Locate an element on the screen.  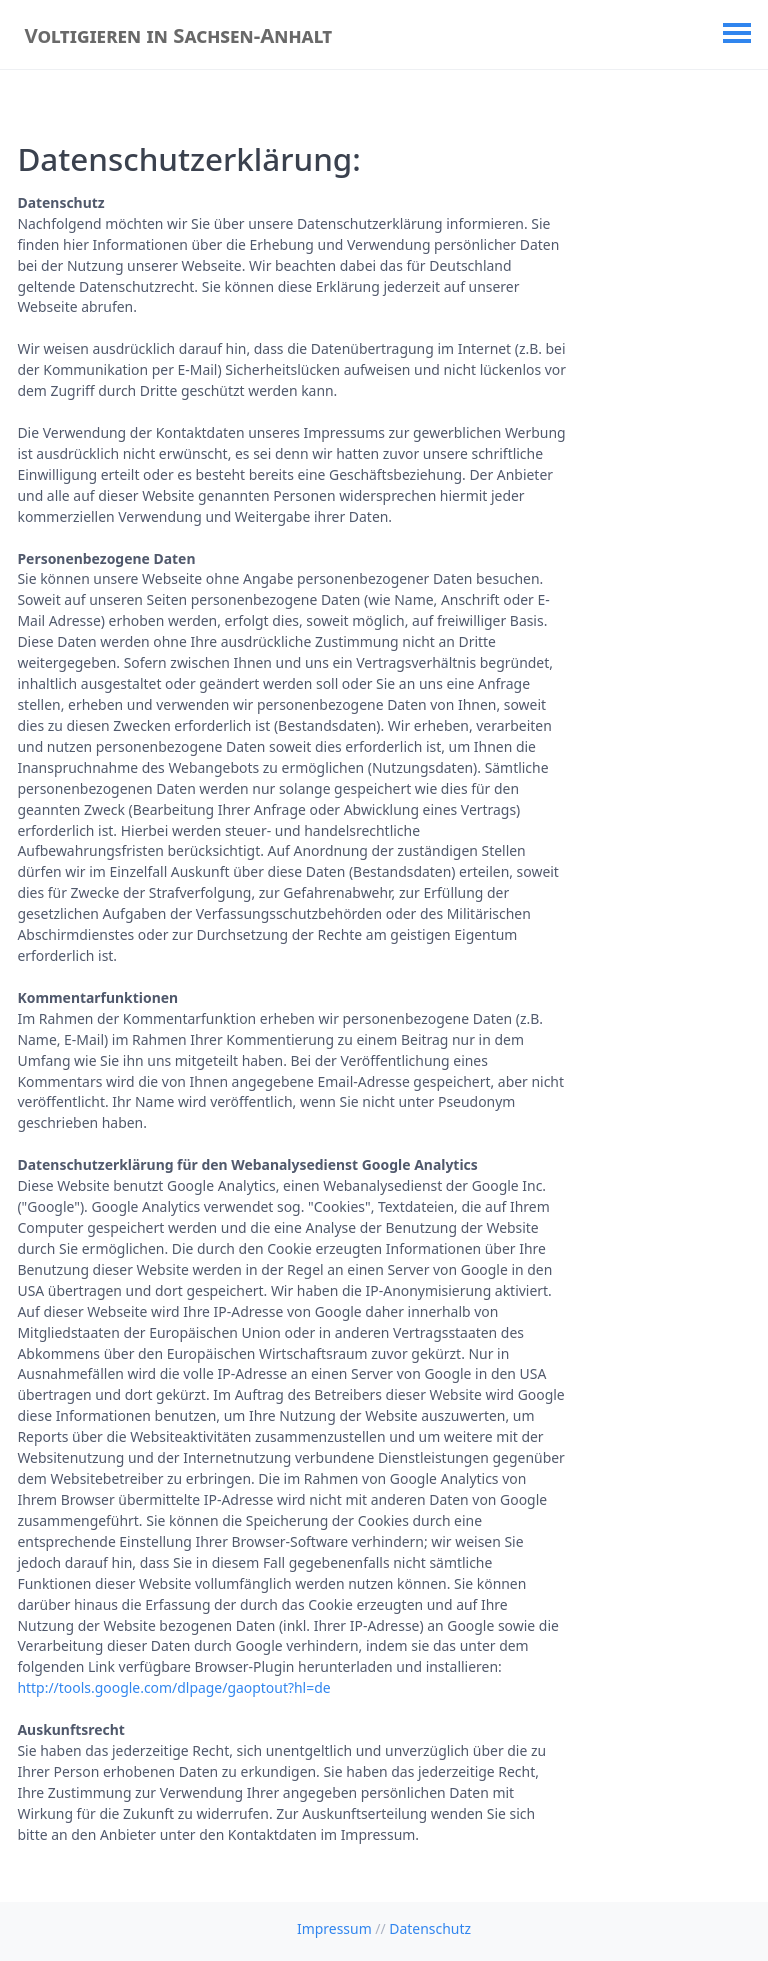
Datenschutz is located at coordinates (430, 1928).